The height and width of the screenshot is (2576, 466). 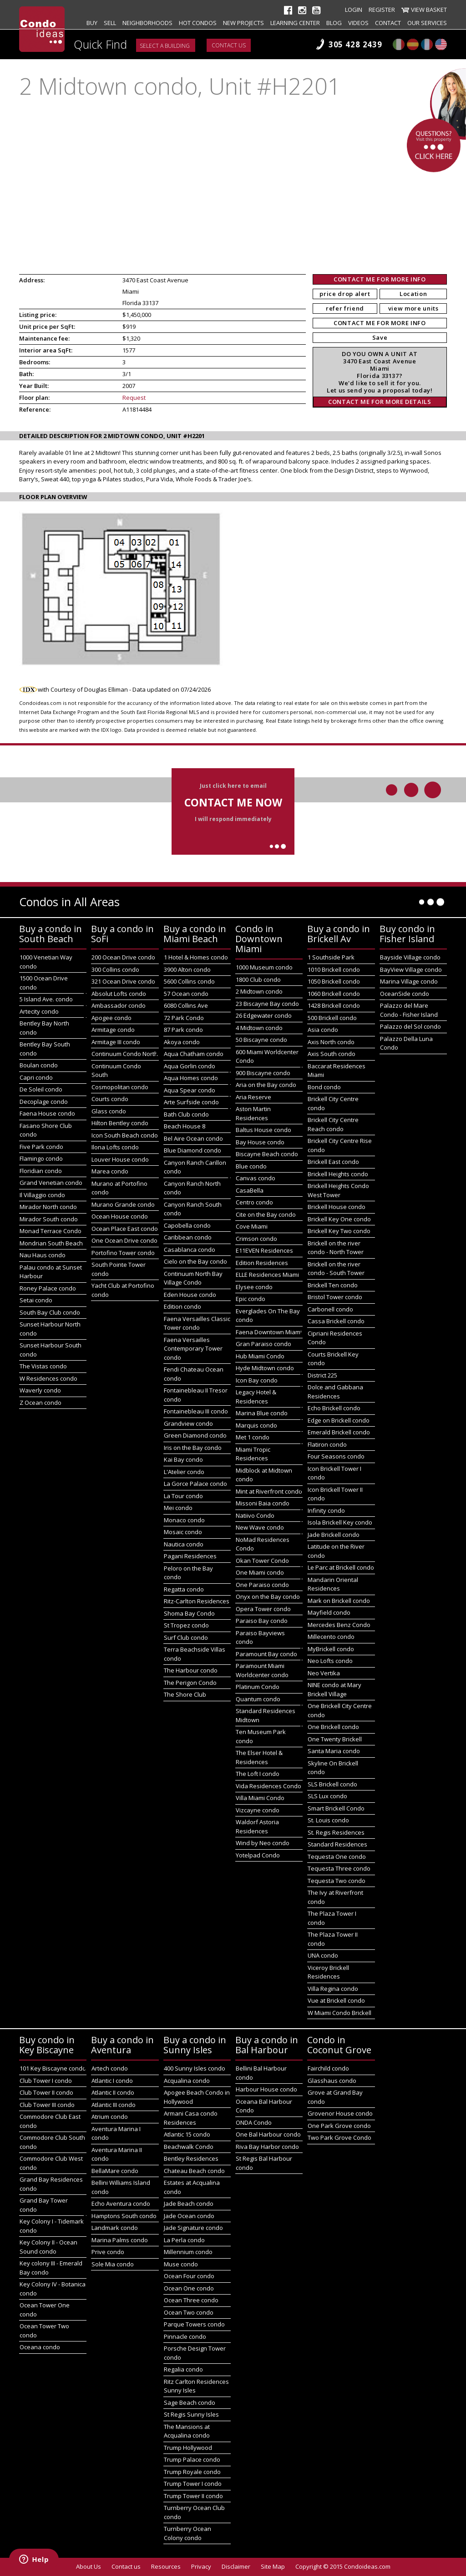 What do you see at coordinates (197, 1323) in the screenshot?
I see `Faena Versailles Classic Tower condo` at bounding box center [197, 1323].